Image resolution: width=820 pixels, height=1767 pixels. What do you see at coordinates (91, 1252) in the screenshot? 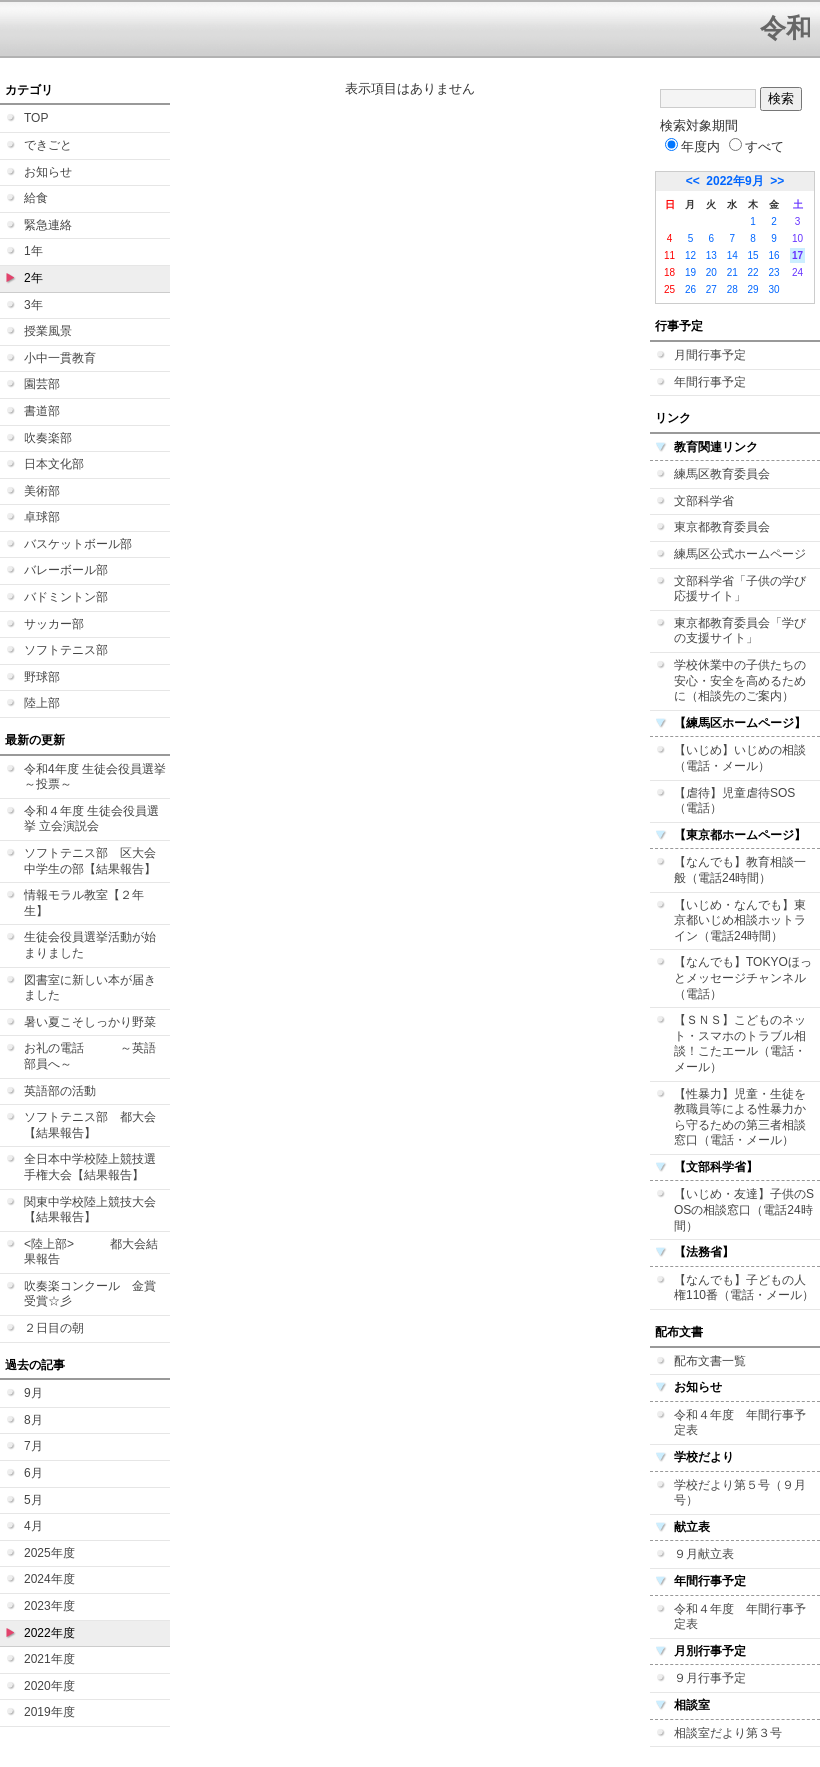
I see `<陸上部> 都大会結果報告` at bounding box center [91, 1252].